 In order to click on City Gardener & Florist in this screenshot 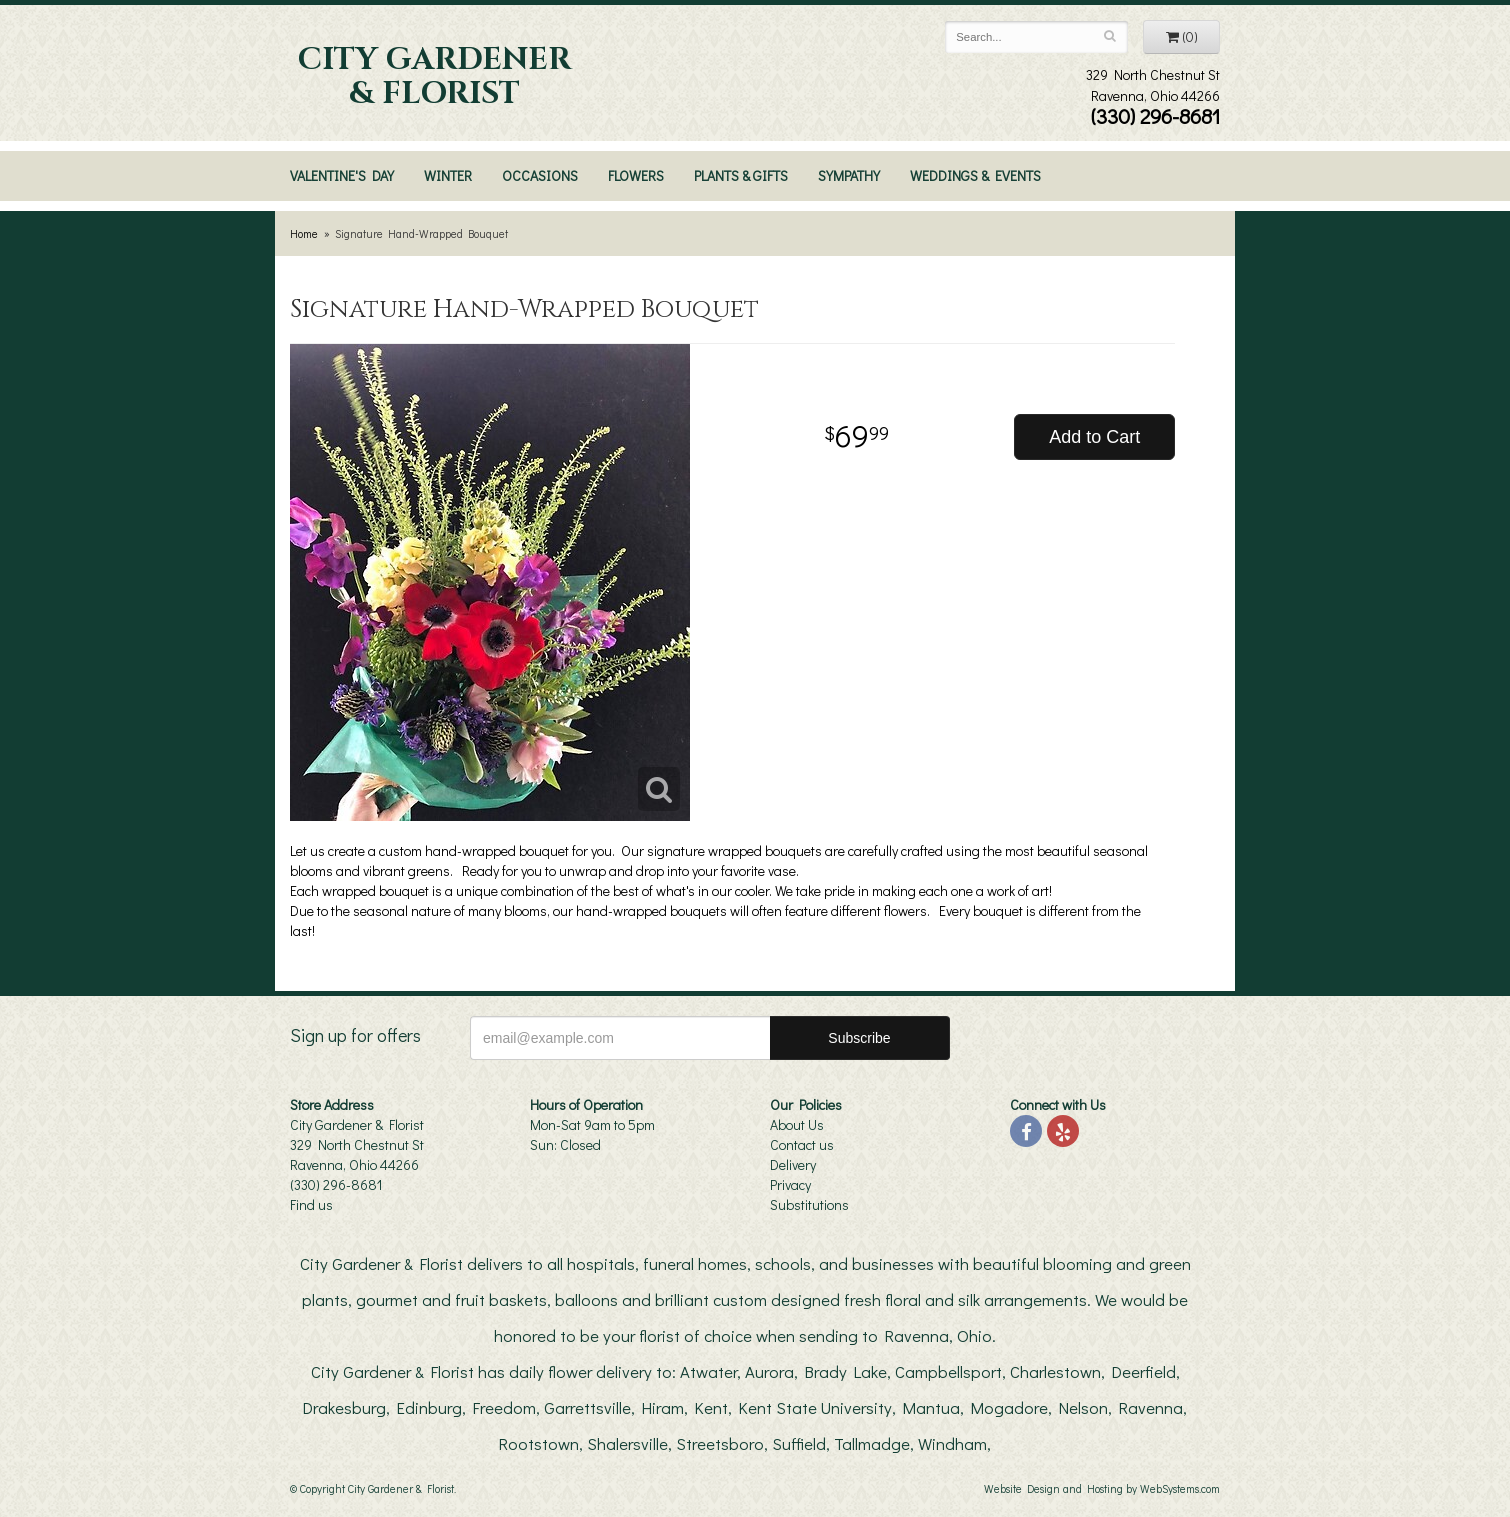, I will do `click(434, 77)`.